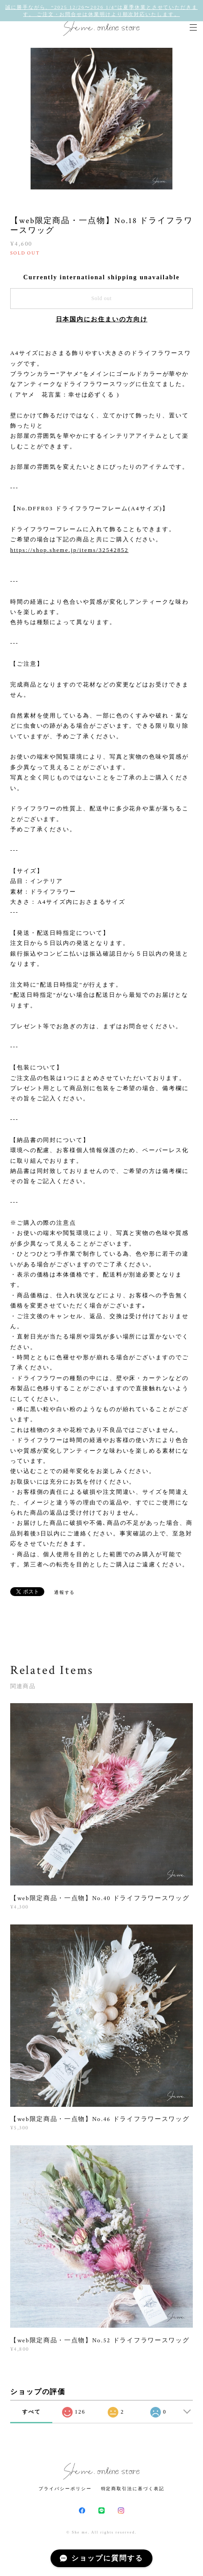  Describe the element at coordinates (31, 2412) in the screenshot. I see `すべて` at that location.